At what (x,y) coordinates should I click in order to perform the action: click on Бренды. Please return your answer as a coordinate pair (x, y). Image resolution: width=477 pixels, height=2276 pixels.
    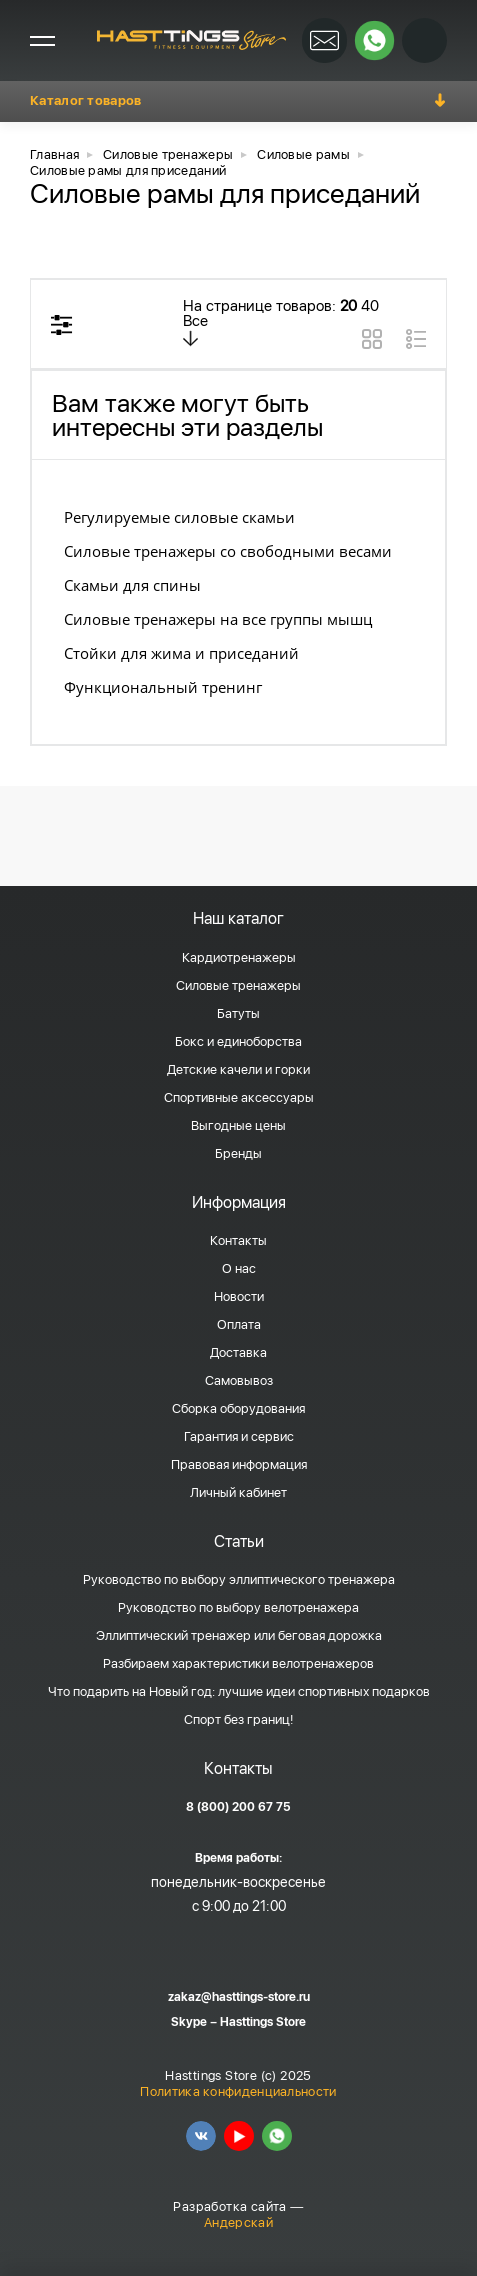
    Looking at the image, I should click on (238, 1153).